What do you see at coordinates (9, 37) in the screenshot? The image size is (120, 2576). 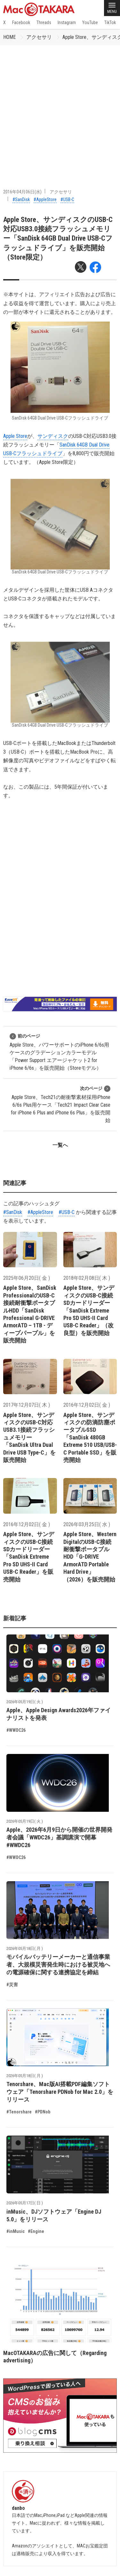 I see `HOME` at bounding box center [9, 37].